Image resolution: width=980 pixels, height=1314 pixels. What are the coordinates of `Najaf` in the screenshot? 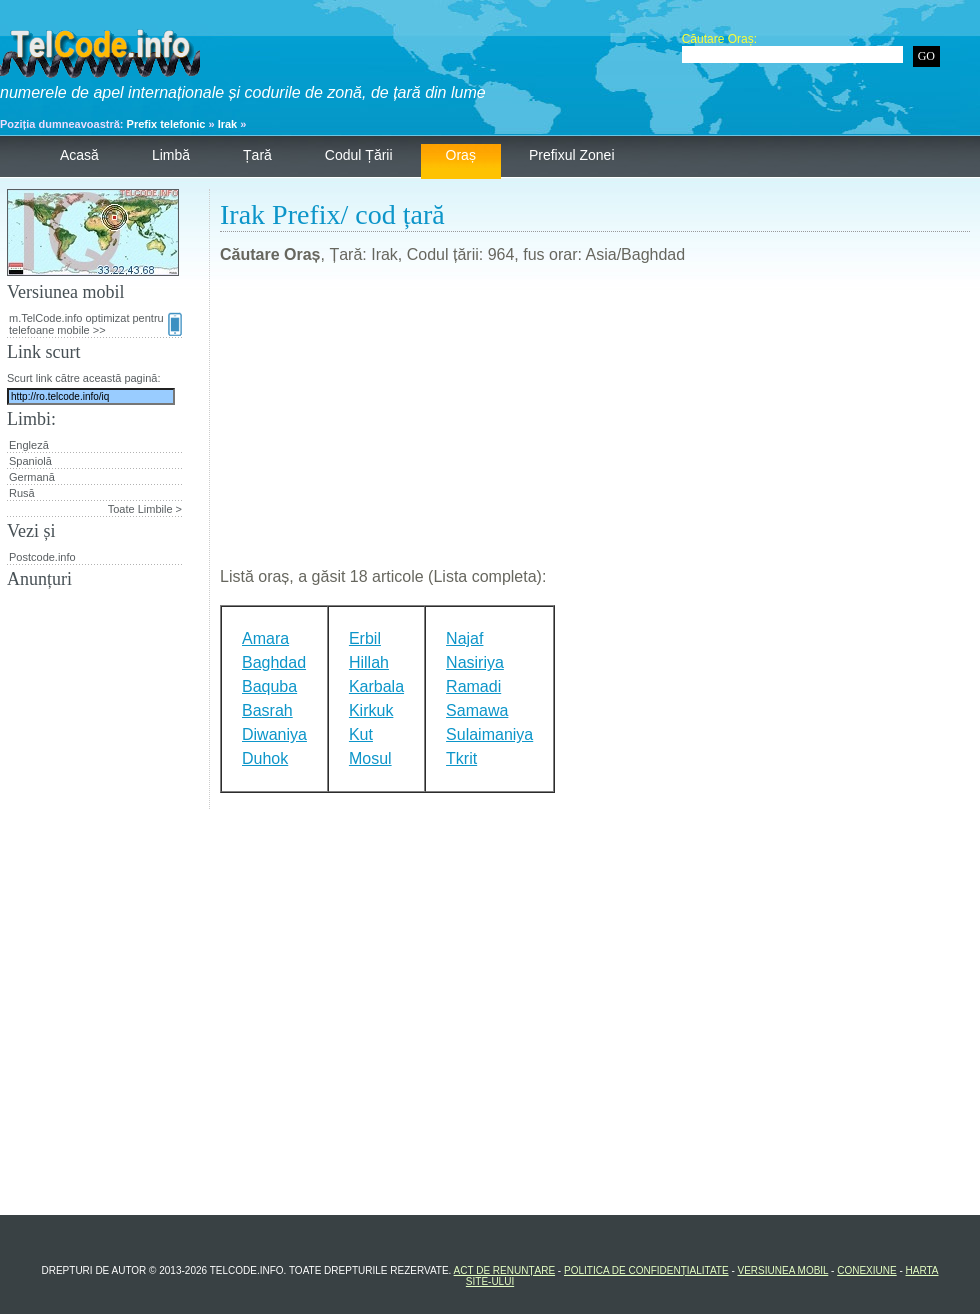 It's located at (464, 638).